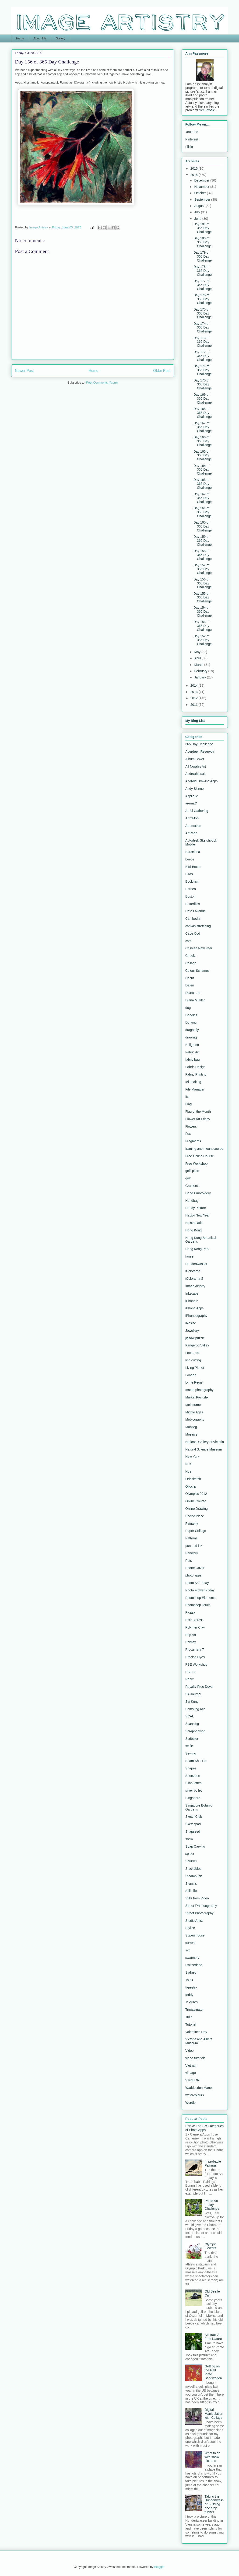 The height and width of the screenshot is (2576, 239). I want to click on Samsung Ace, so click(195, 1709).